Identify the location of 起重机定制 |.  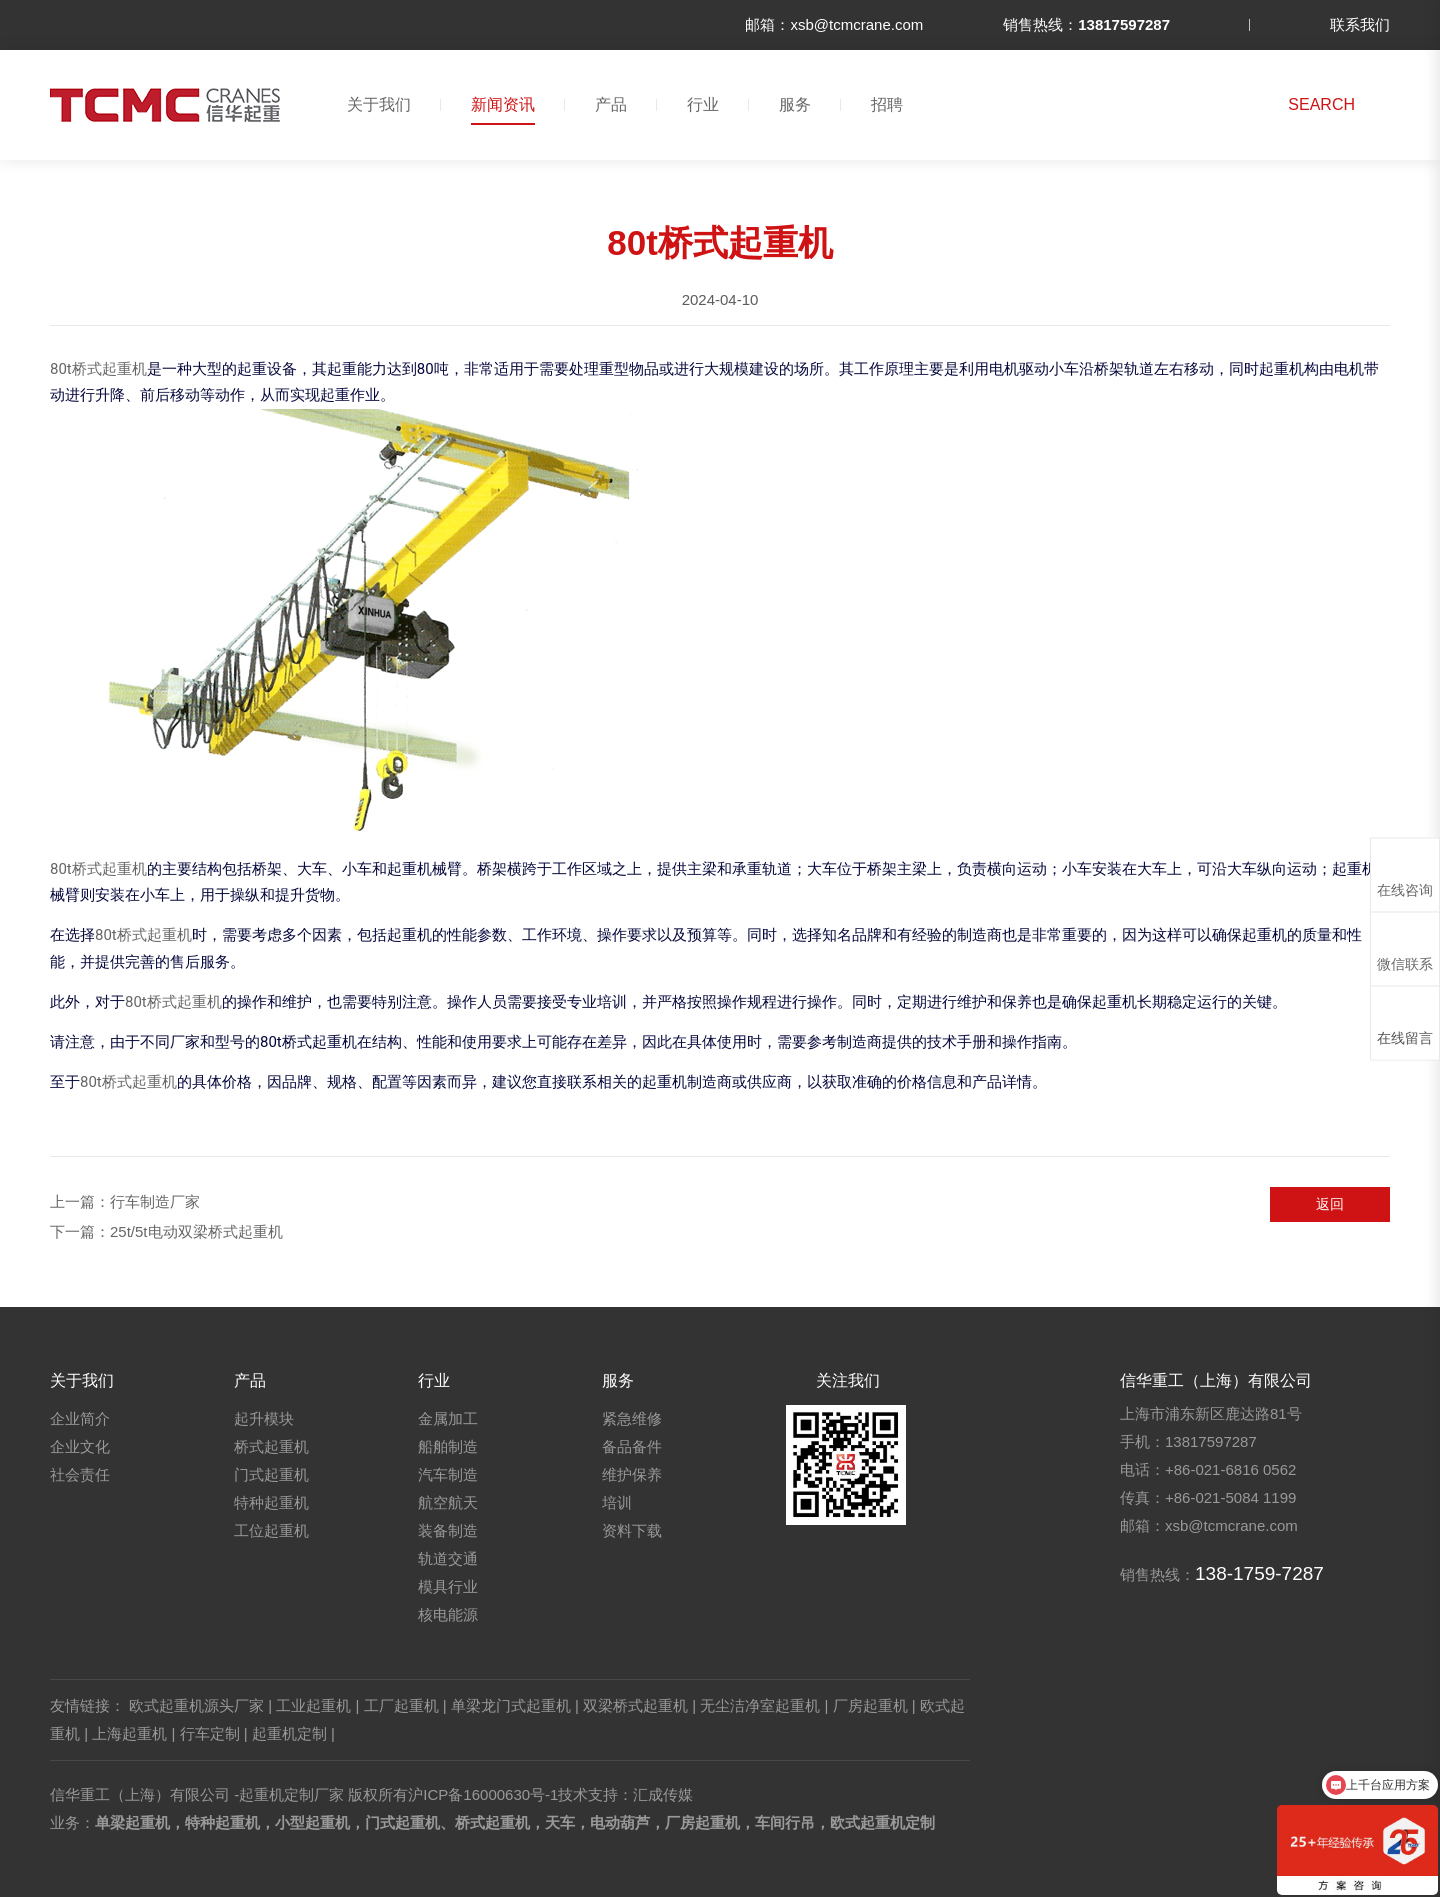
(293, 1733).